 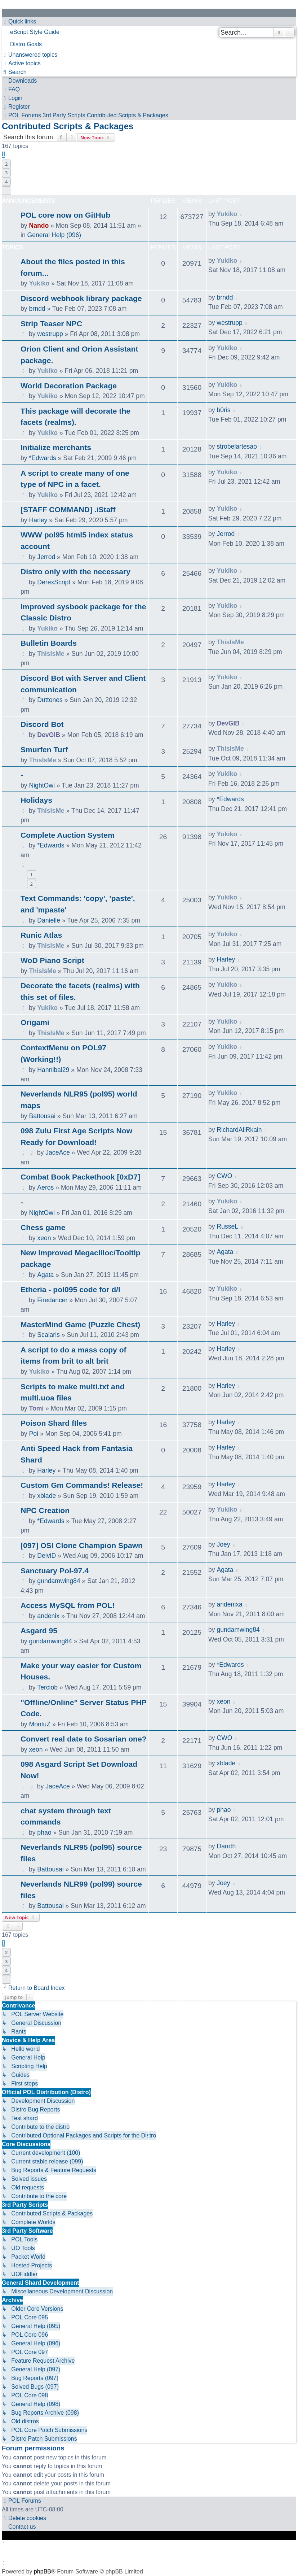 What do you see at coordinates (80, 1177) in the screenshot?
I see `Combat Book Packethook [0xD7]` at bounding box center [80, 1177].